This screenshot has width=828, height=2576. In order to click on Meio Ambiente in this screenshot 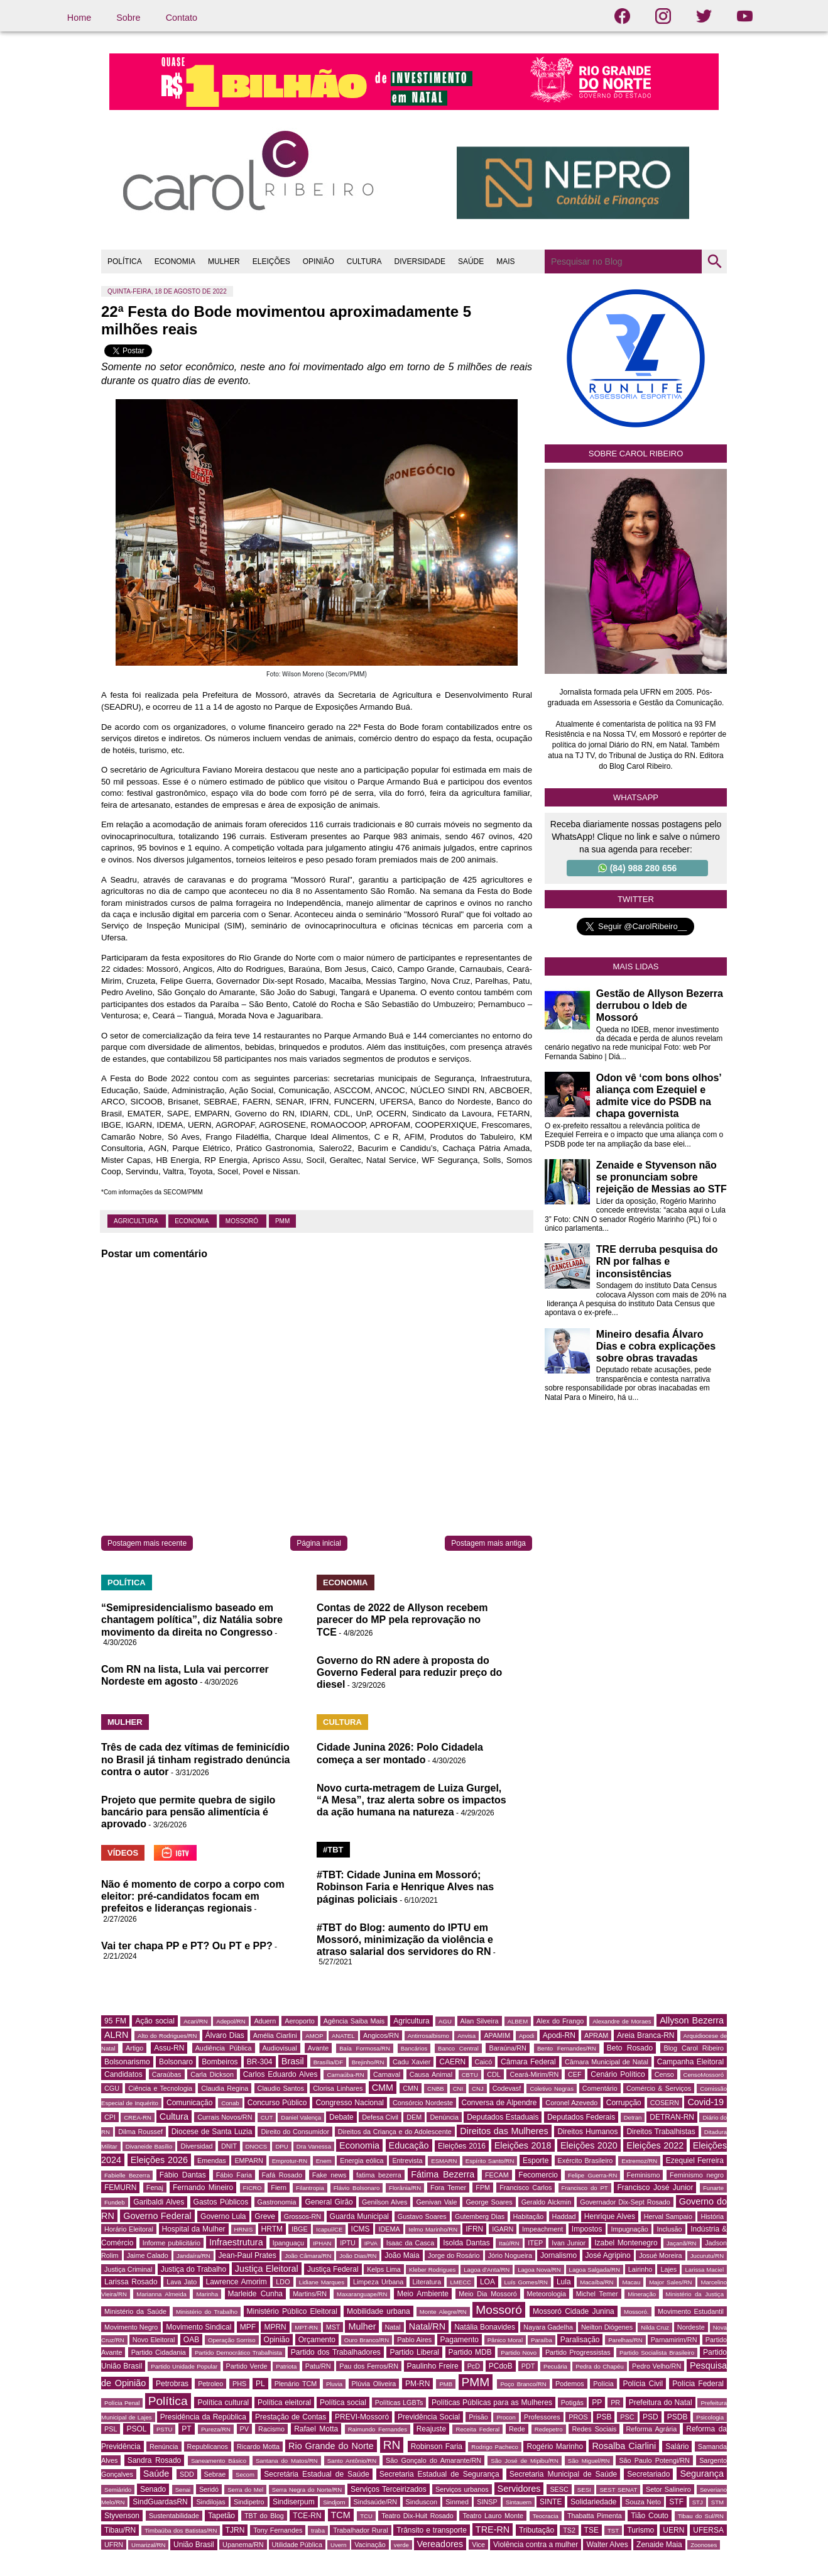, I will do `click(423, 2293)`.